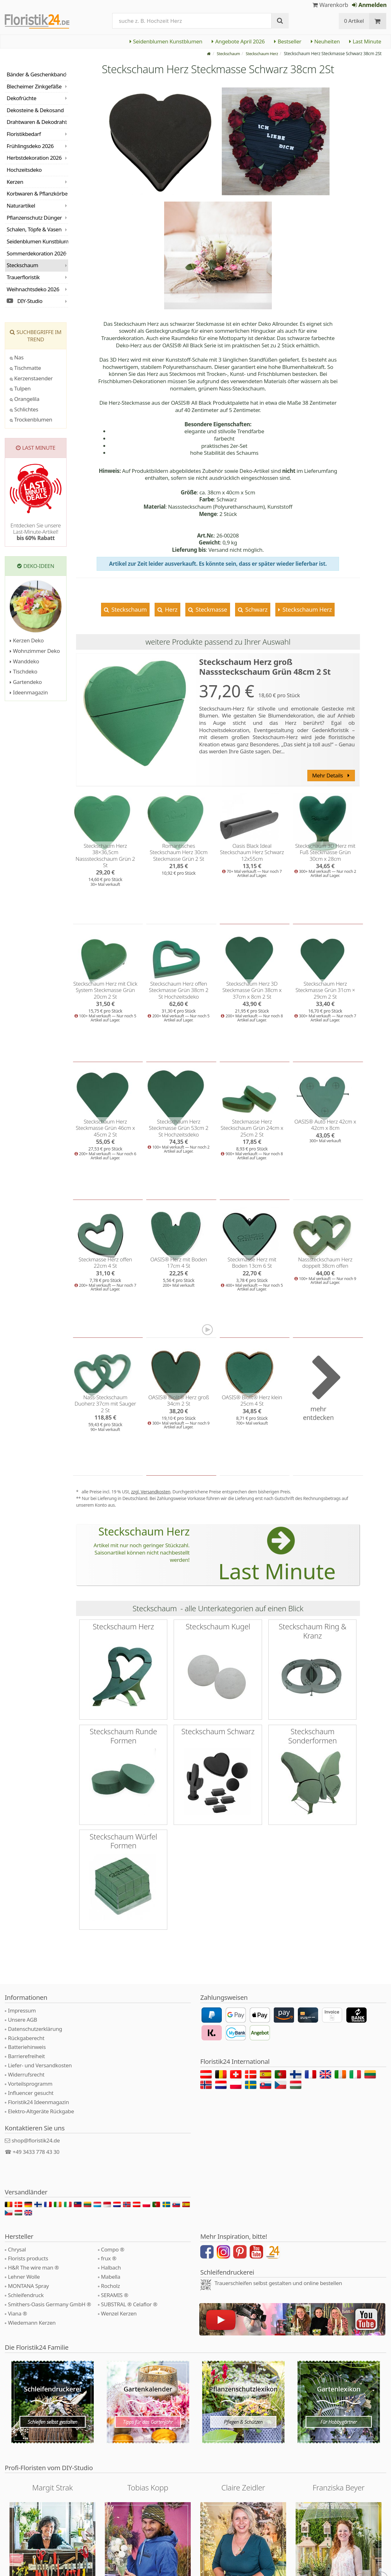  What do you see at coordinates (30, 146) in the screenshot?
I see `Frühlingsdeko 2026` at bounding box center [30, 146].